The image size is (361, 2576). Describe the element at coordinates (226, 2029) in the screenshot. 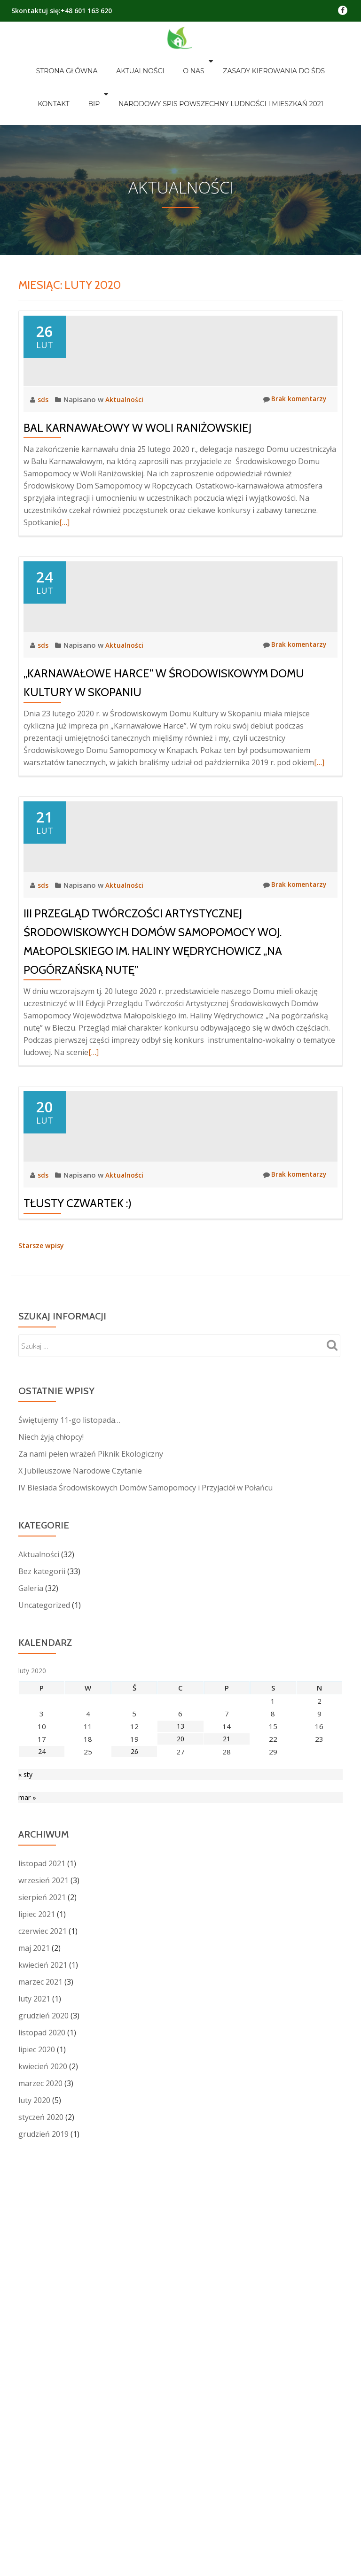

I see `21 [Wpisy opublikowane dnia 2020-02-21]` at that location.